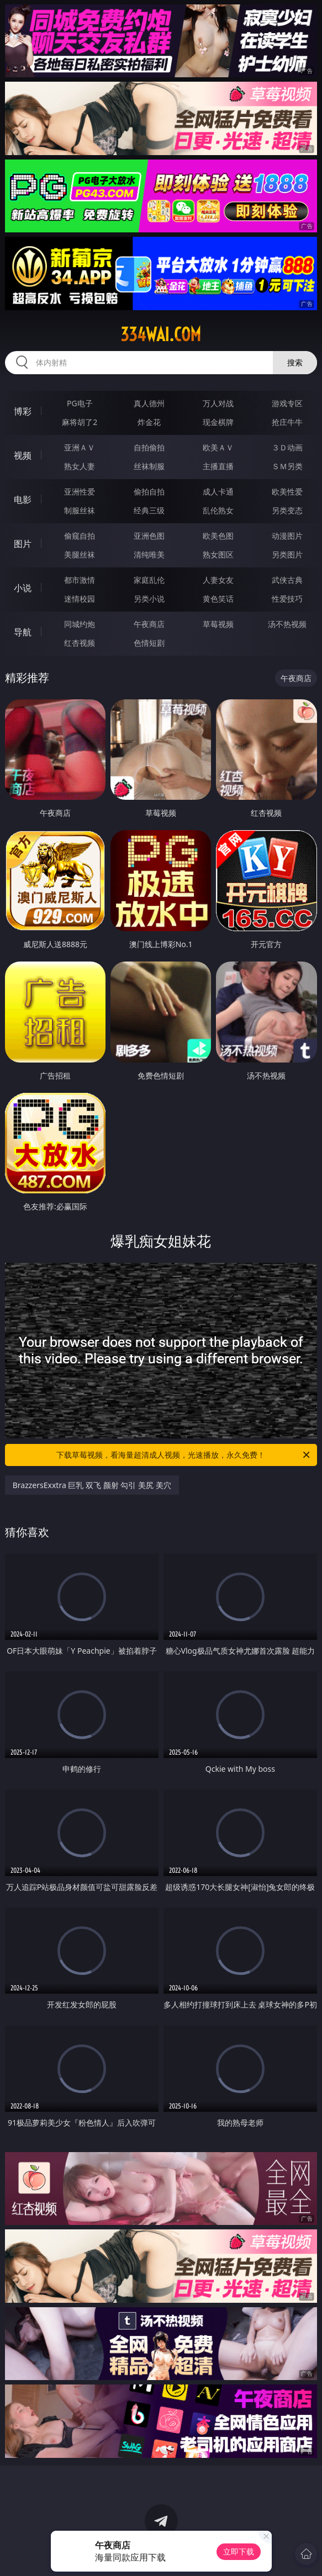  Describe the element at coordinates (149, 447) in the screenshot. I see `自拍偷拍` at that location.